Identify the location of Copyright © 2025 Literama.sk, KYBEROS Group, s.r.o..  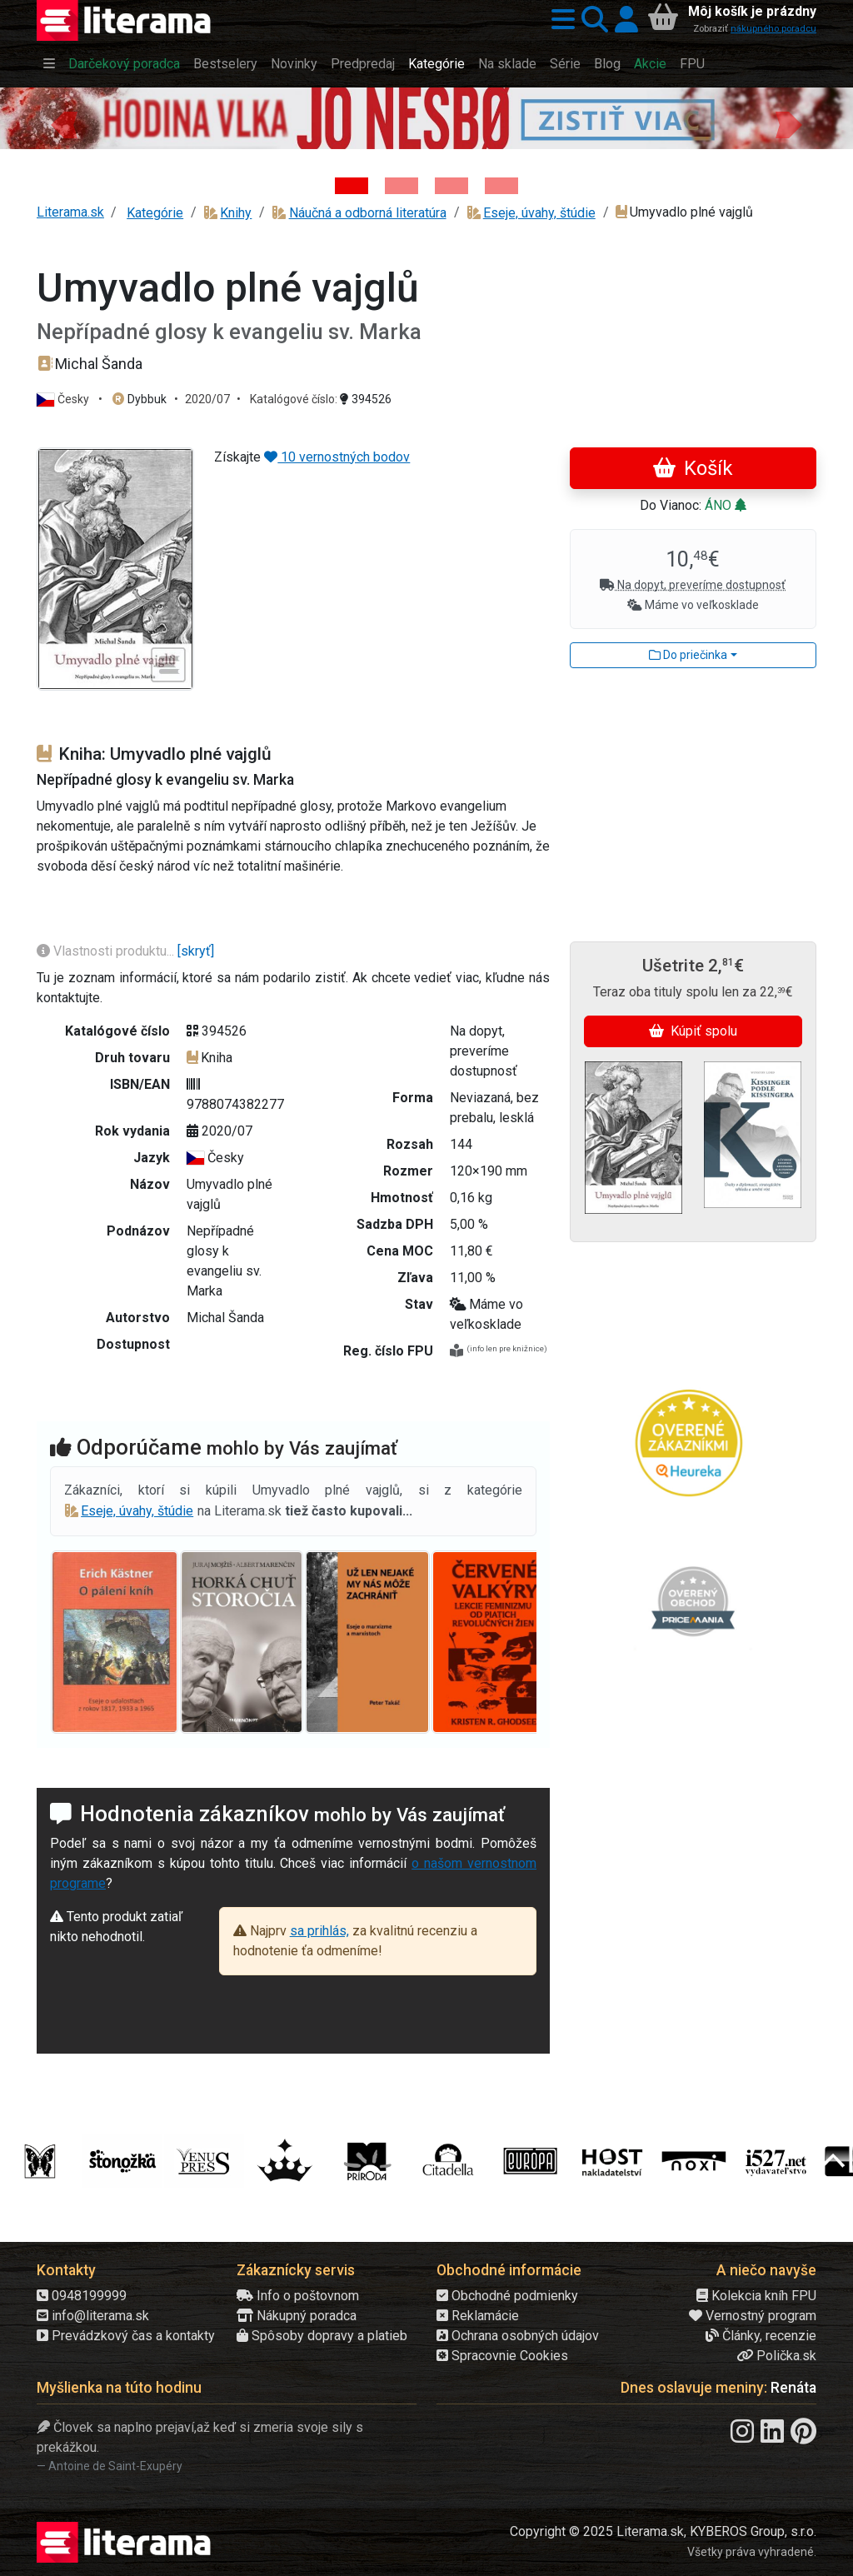
(663, 2531).